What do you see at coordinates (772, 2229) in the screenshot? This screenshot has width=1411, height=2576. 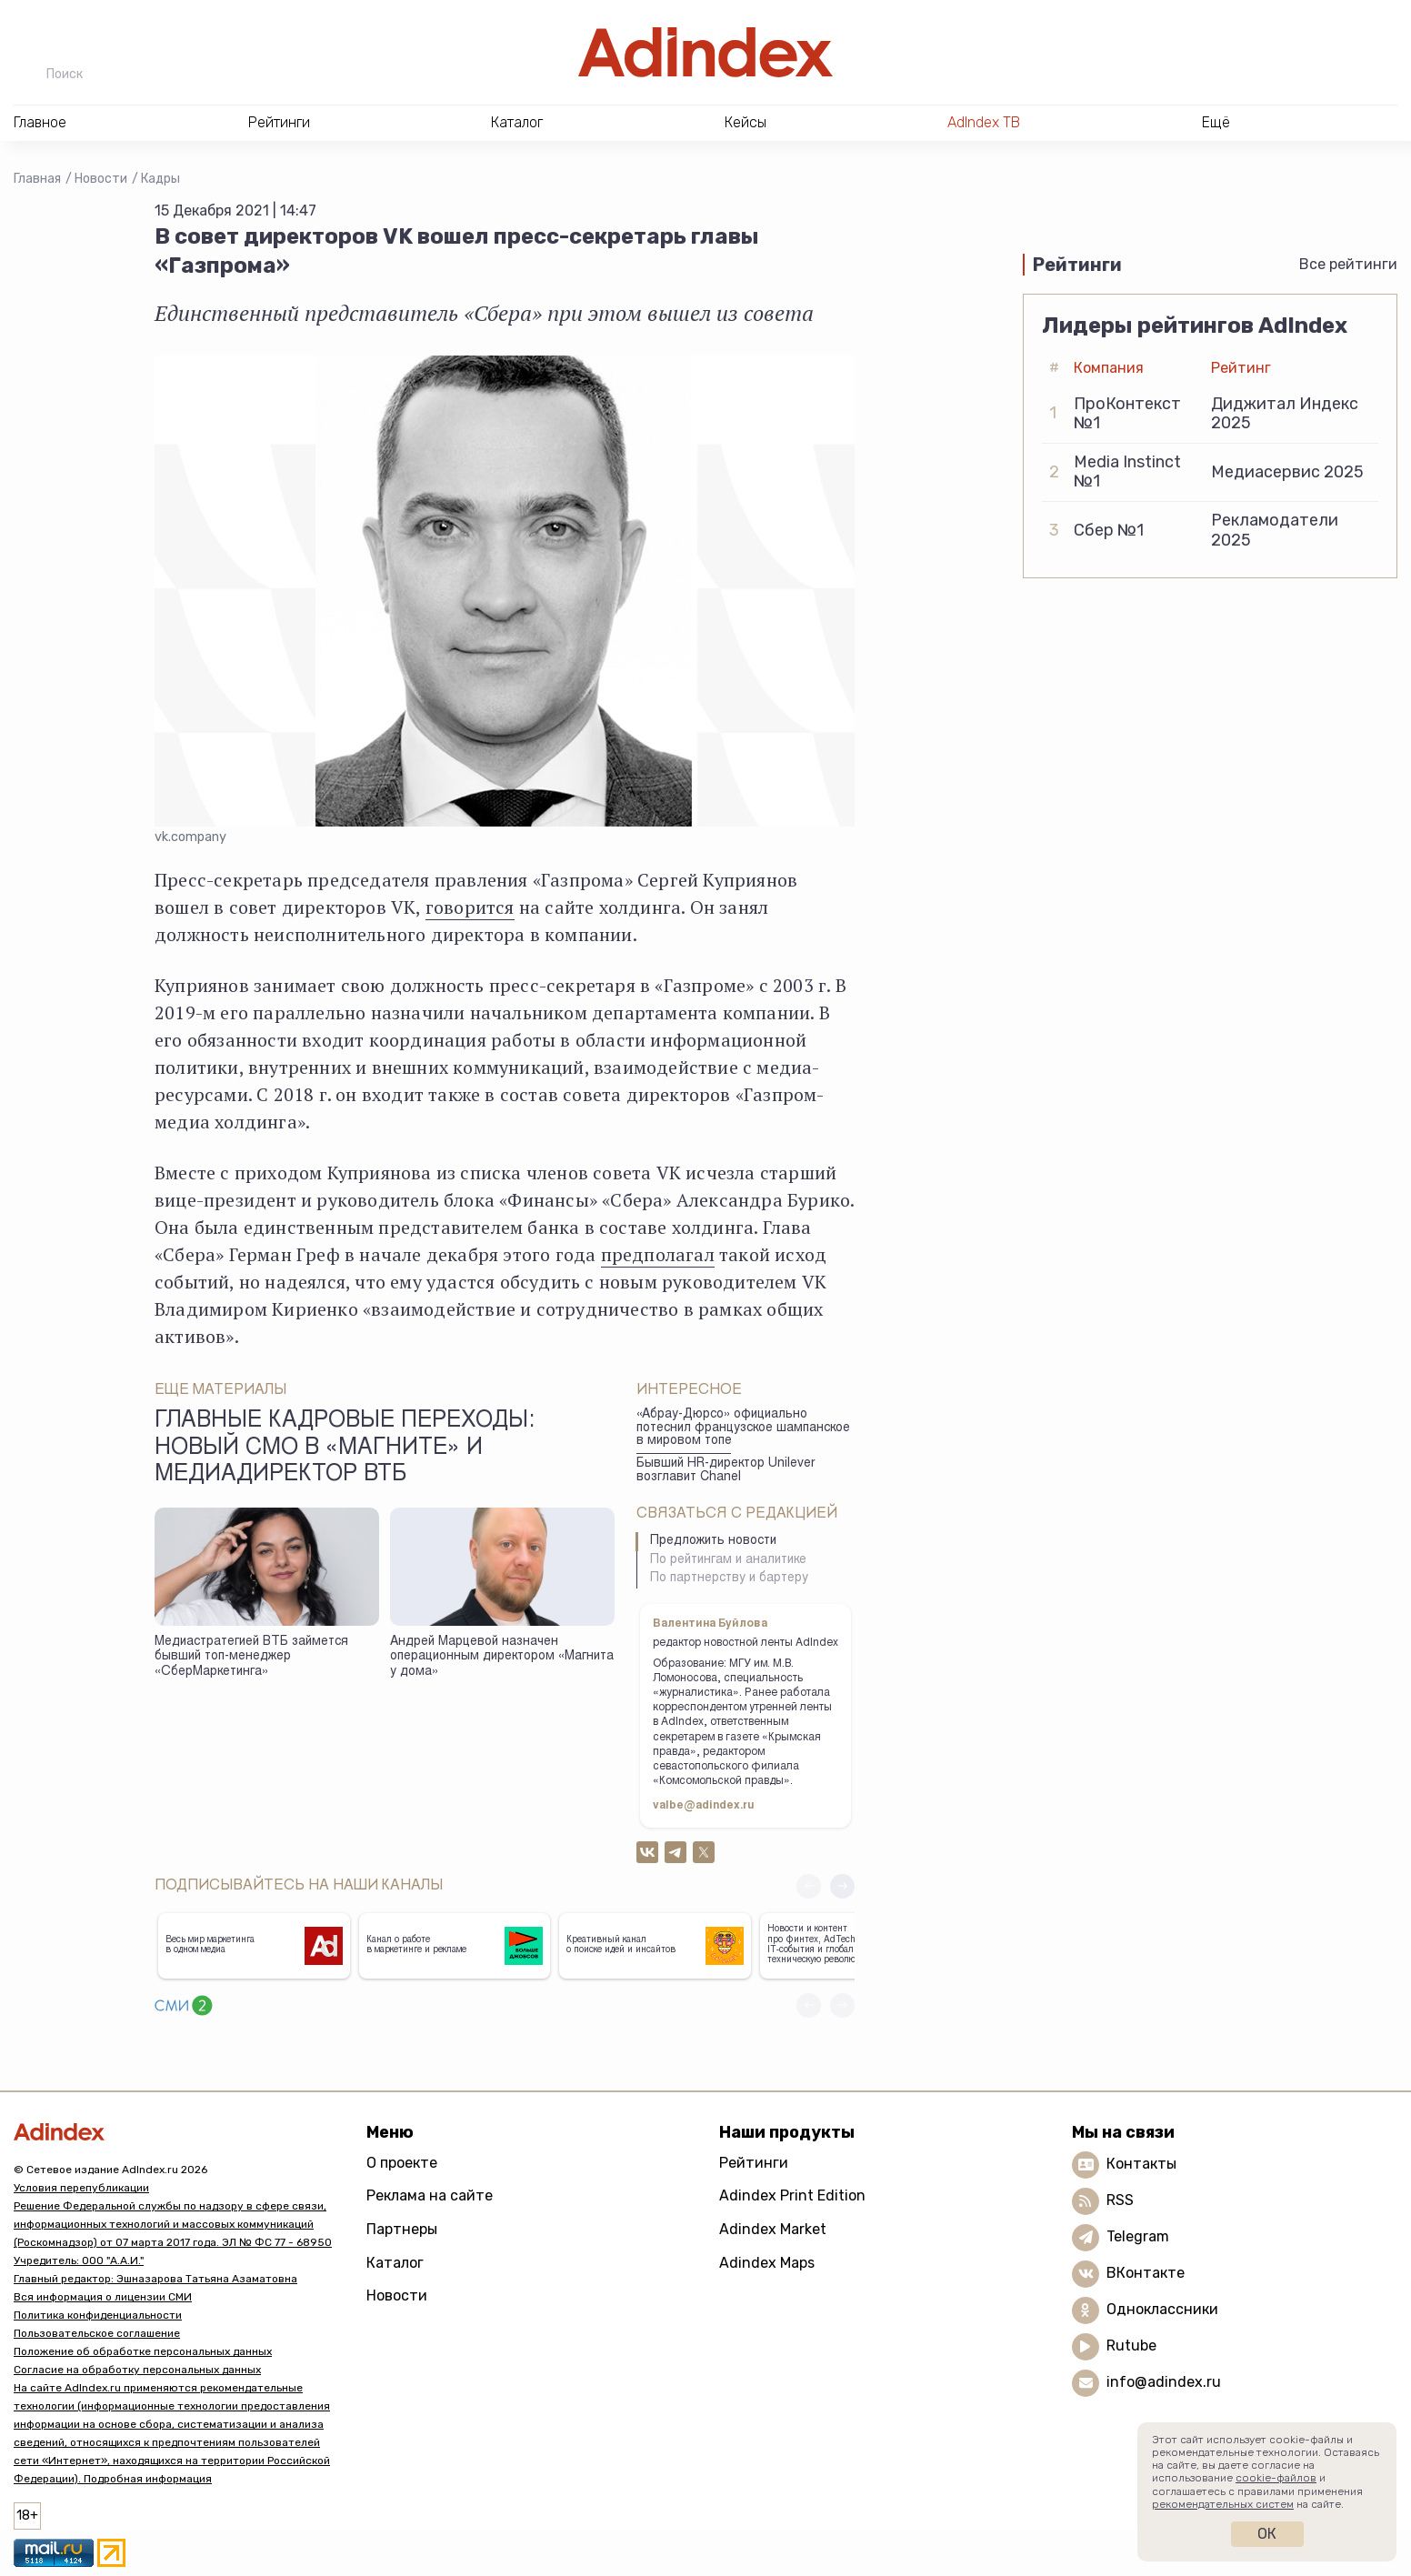 I see `Adindex Market` at bounding box center [772, 2229].